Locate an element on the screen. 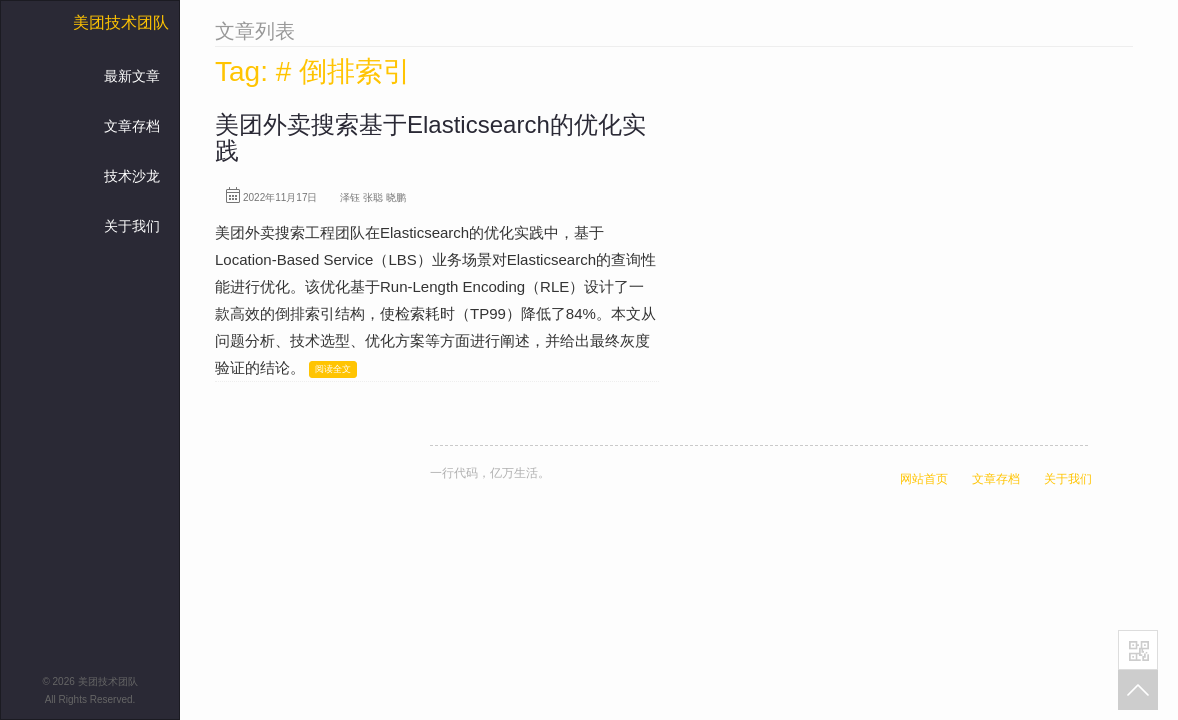 This screenshot has height=720, width=1178. 文章存档 is located at coordinates (132, 126).